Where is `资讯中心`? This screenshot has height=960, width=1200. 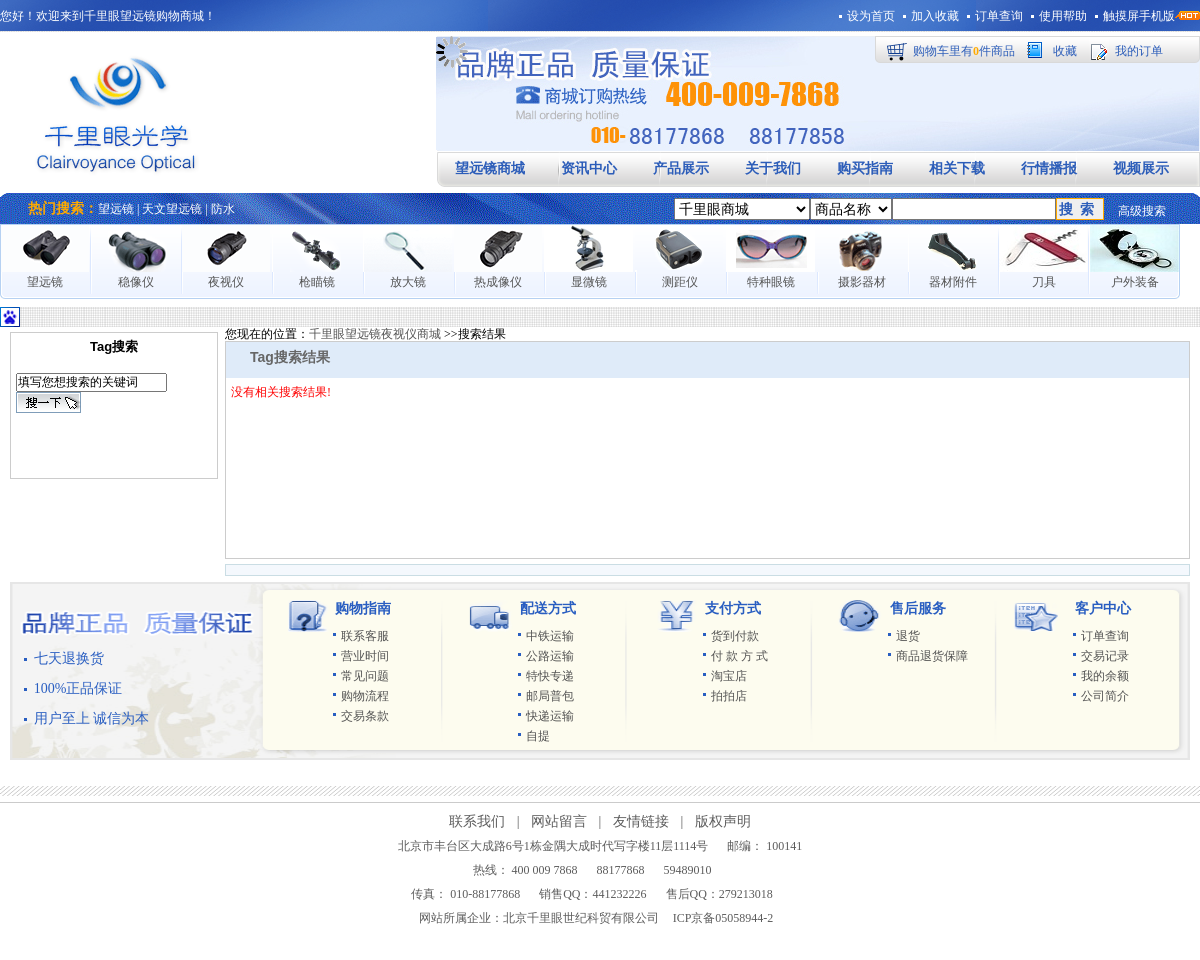 资讯中心 is located at coordinates (589, 168).